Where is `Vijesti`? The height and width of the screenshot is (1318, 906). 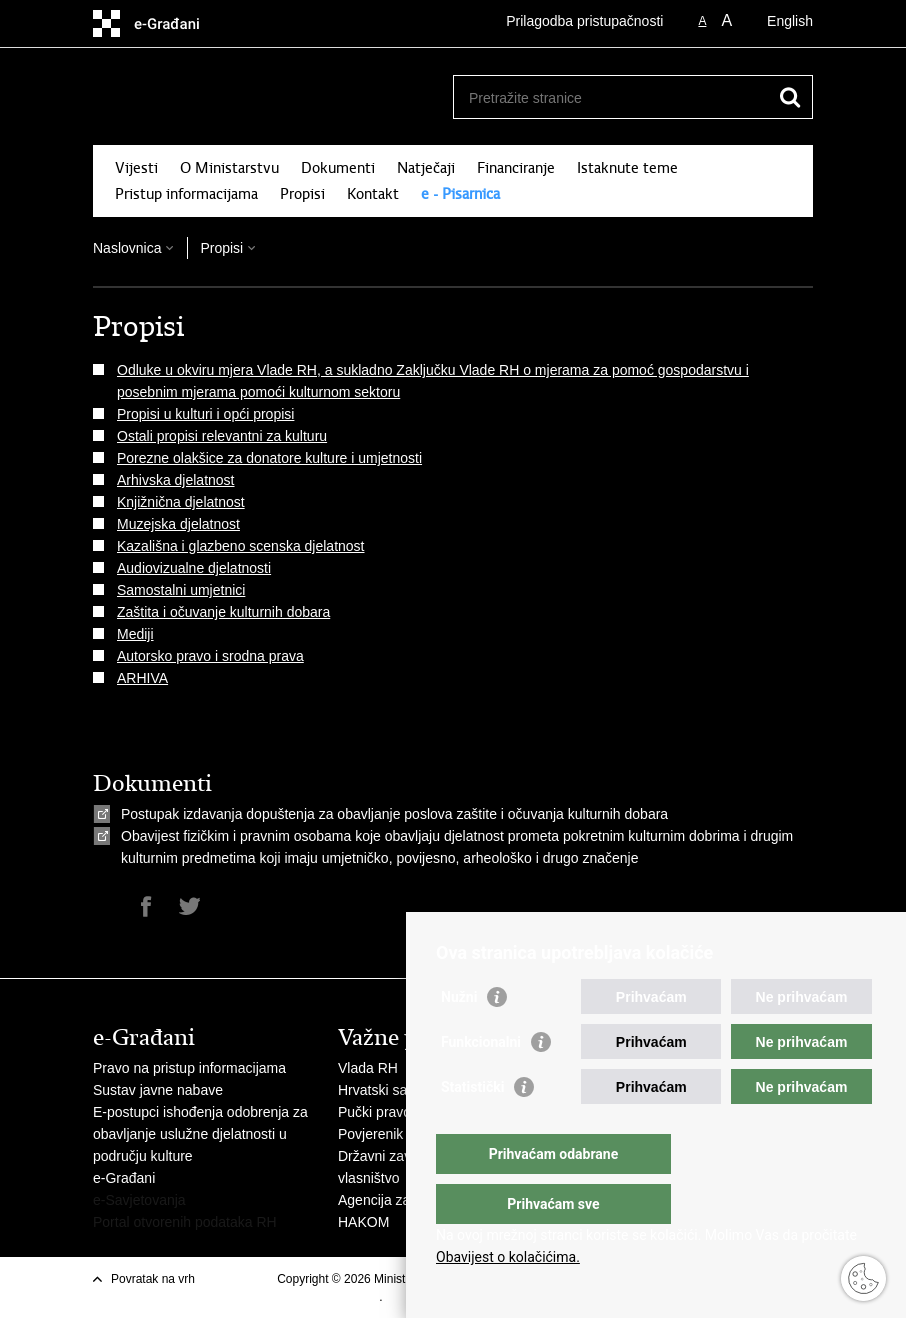
Vijesti is located at coordinates (136, 168).